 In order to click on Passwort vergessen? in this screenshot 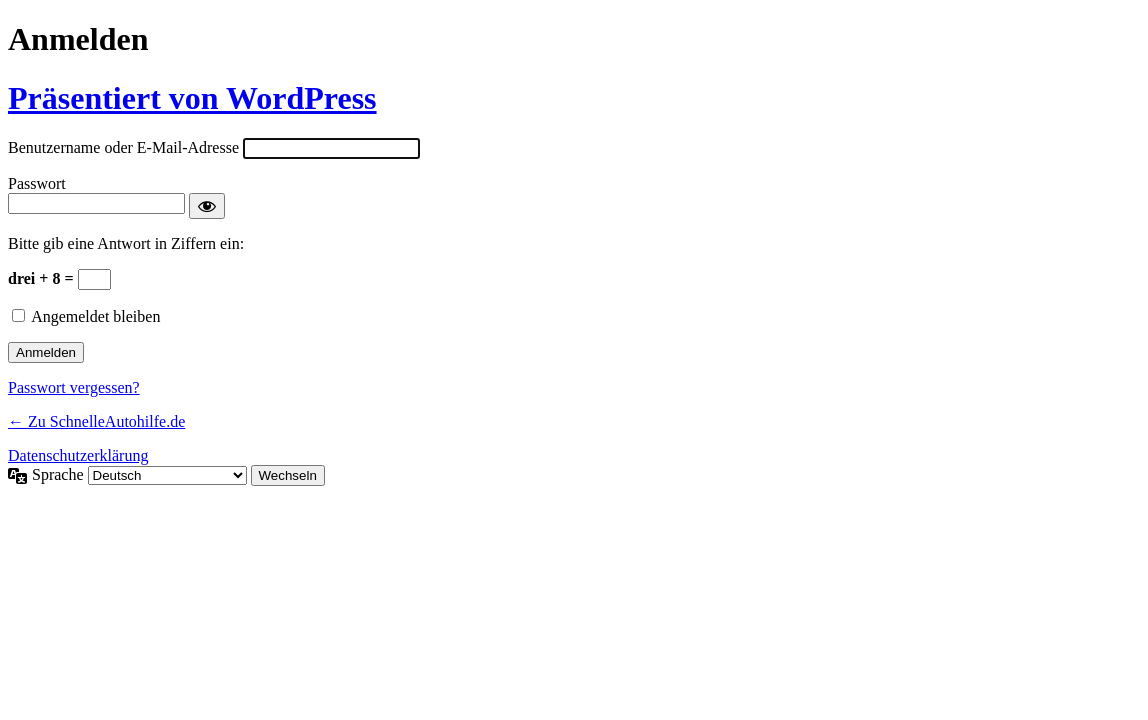, I will do `click(74, 387)`.